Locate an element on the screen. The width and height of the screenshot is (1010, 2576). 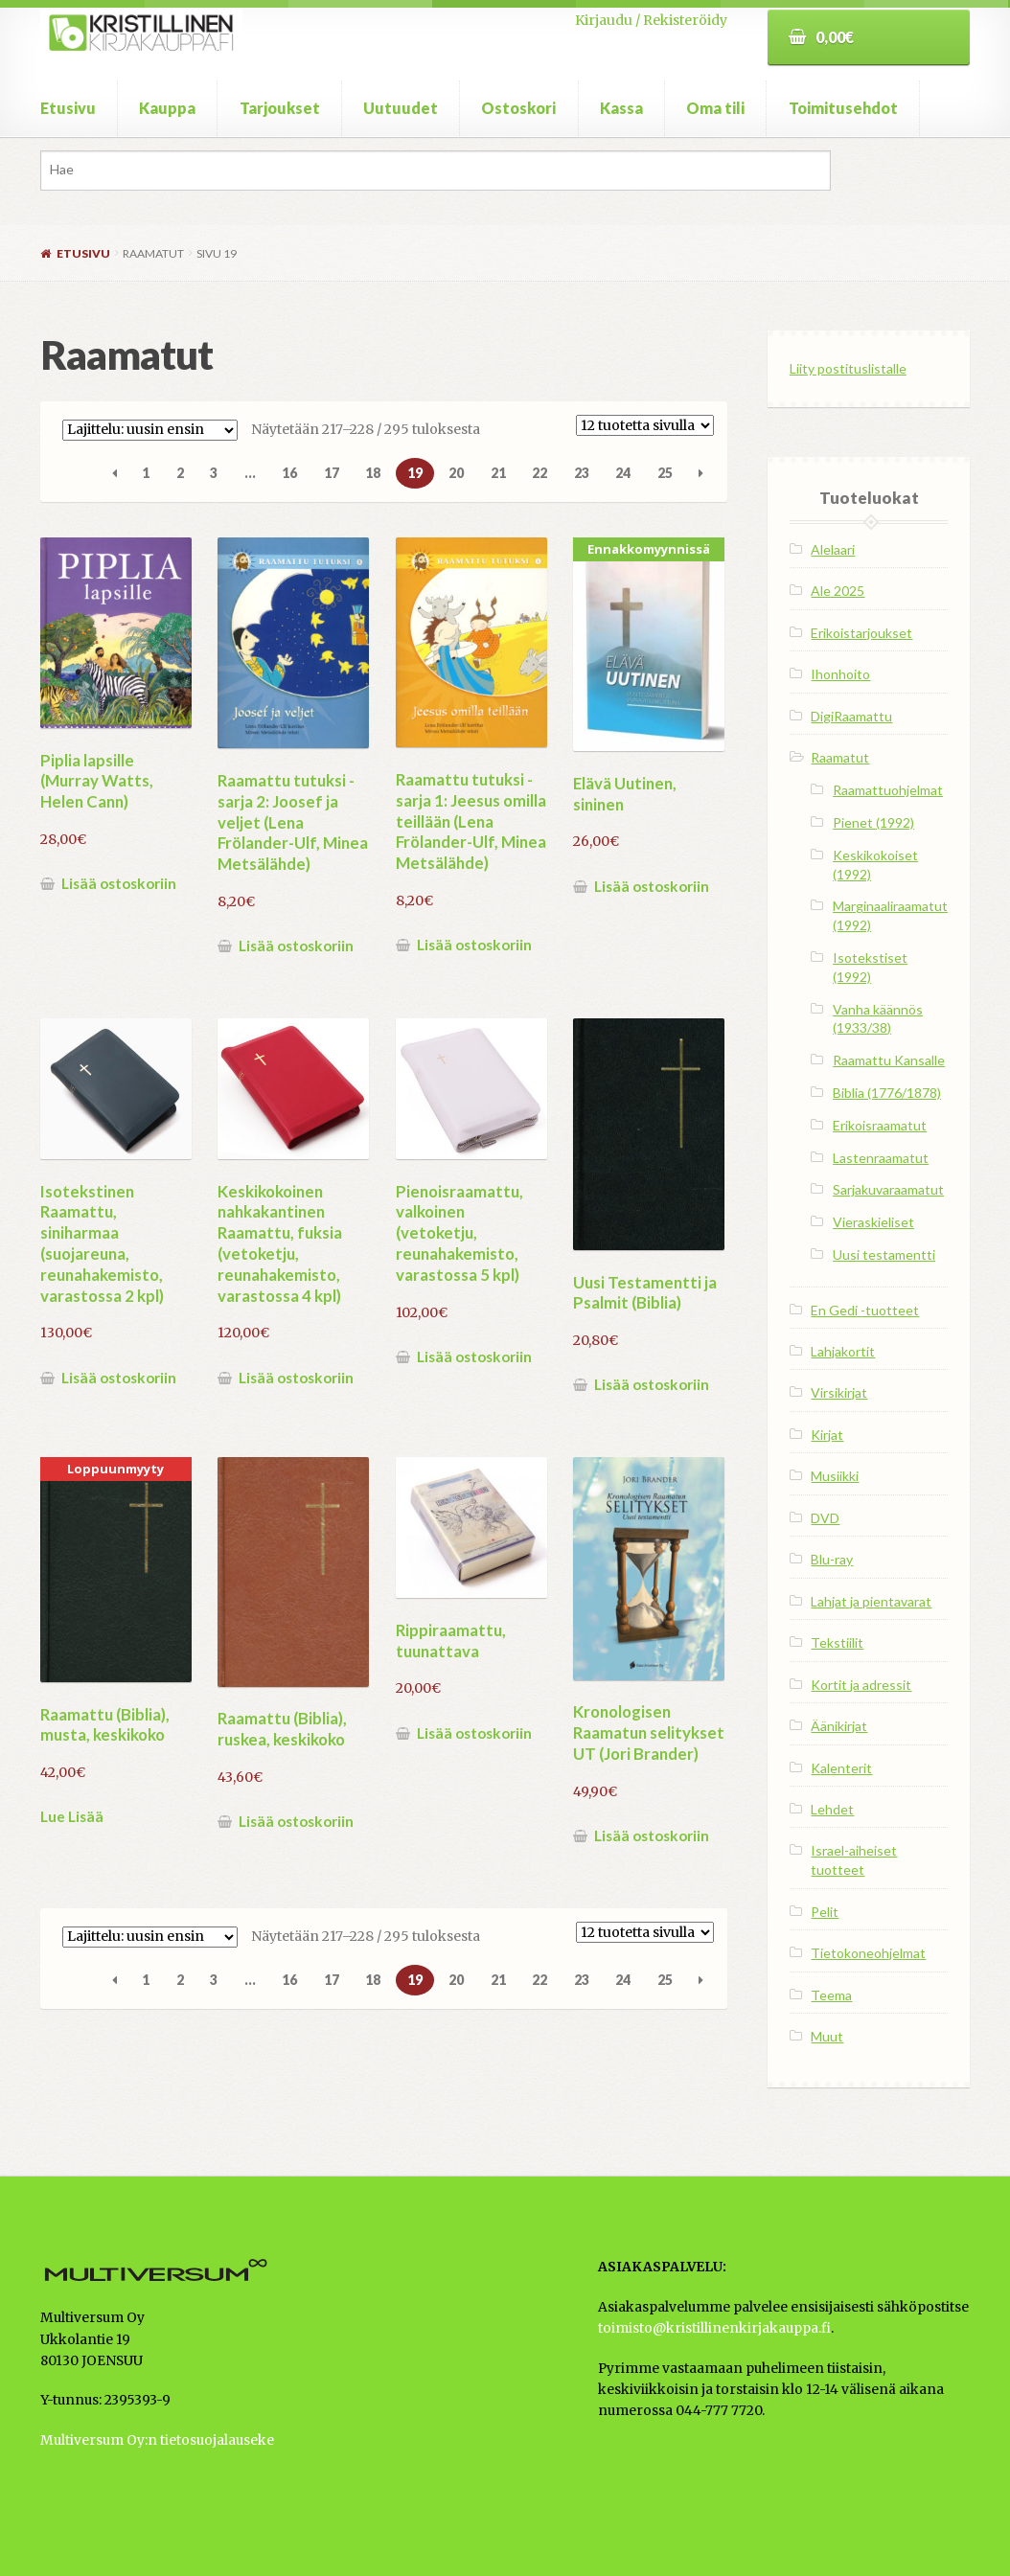
Lahjat ja pientavarat is located at coordinates (871, 1601).